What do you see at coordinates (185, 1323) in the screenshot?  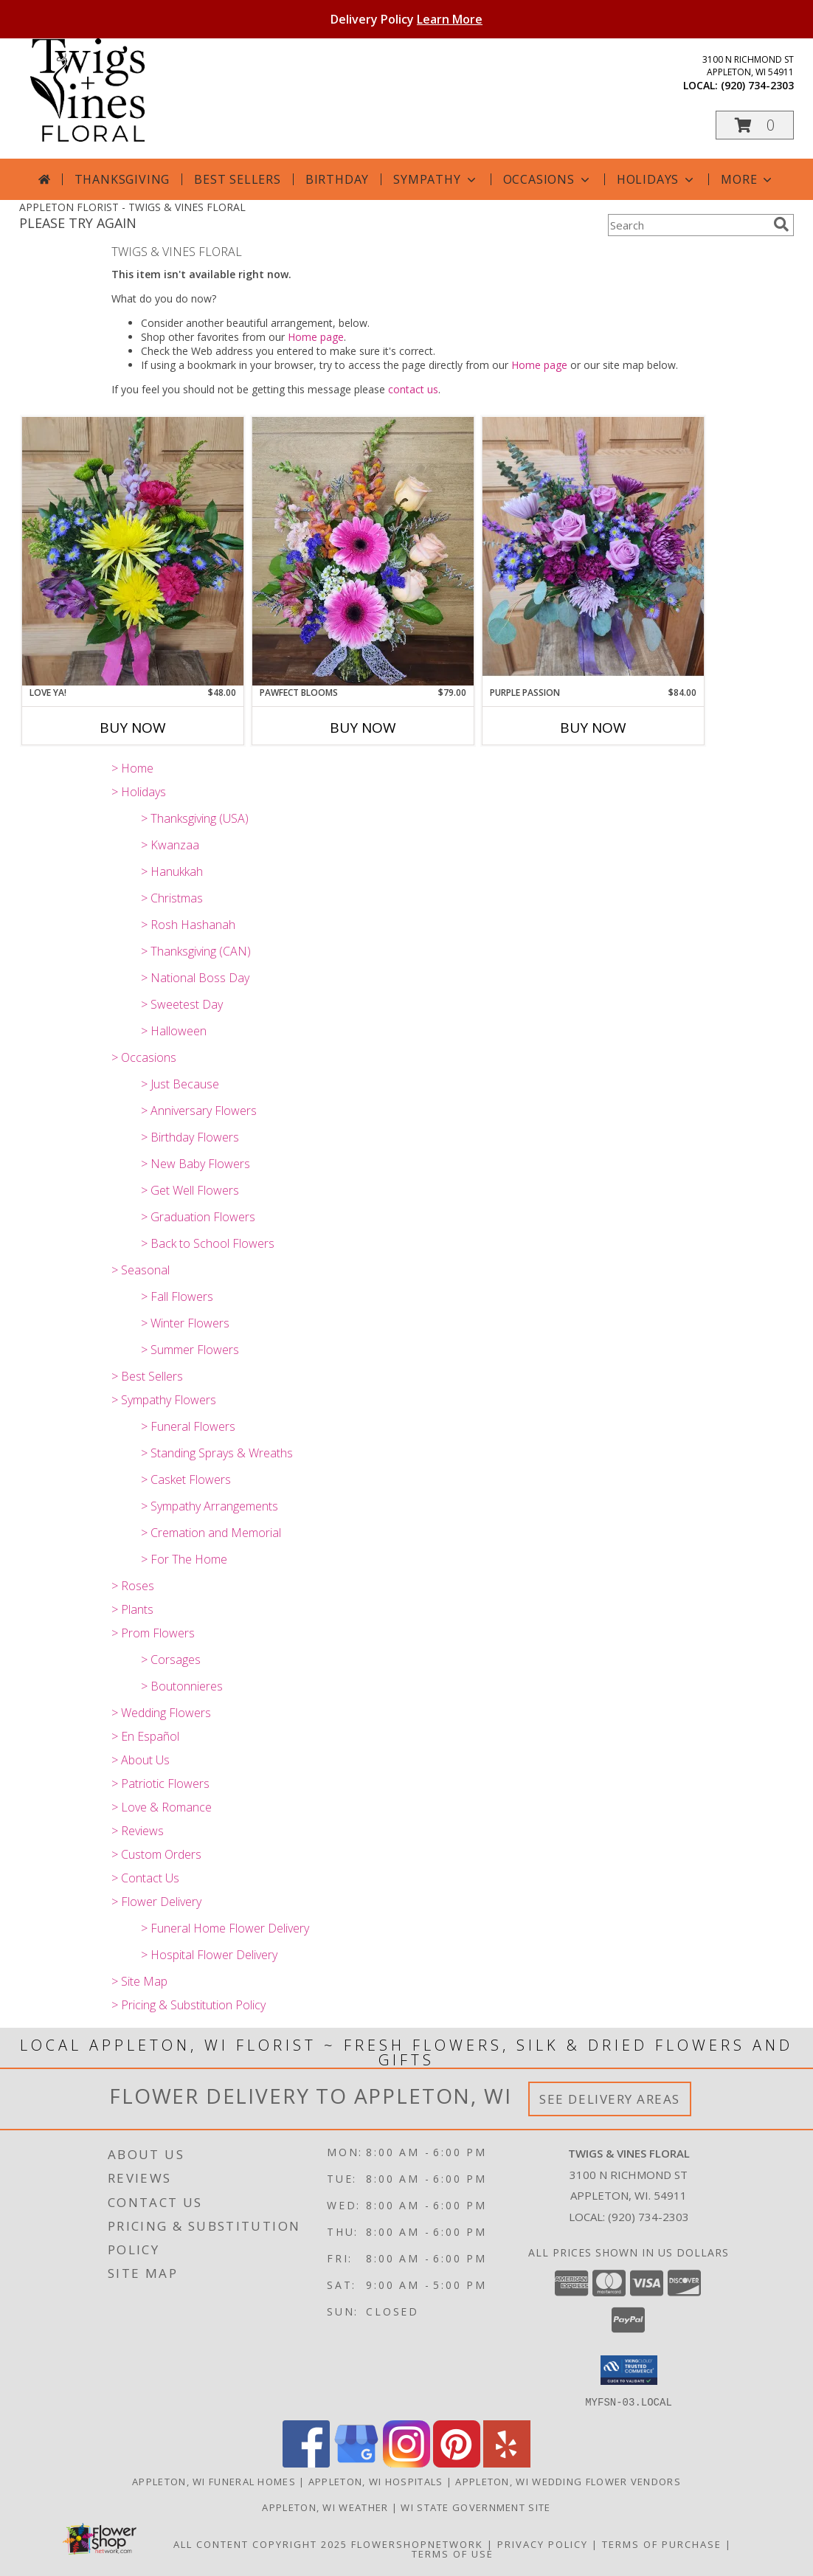 I see `> Winter Flowers` at bounding box center [185, 1323].